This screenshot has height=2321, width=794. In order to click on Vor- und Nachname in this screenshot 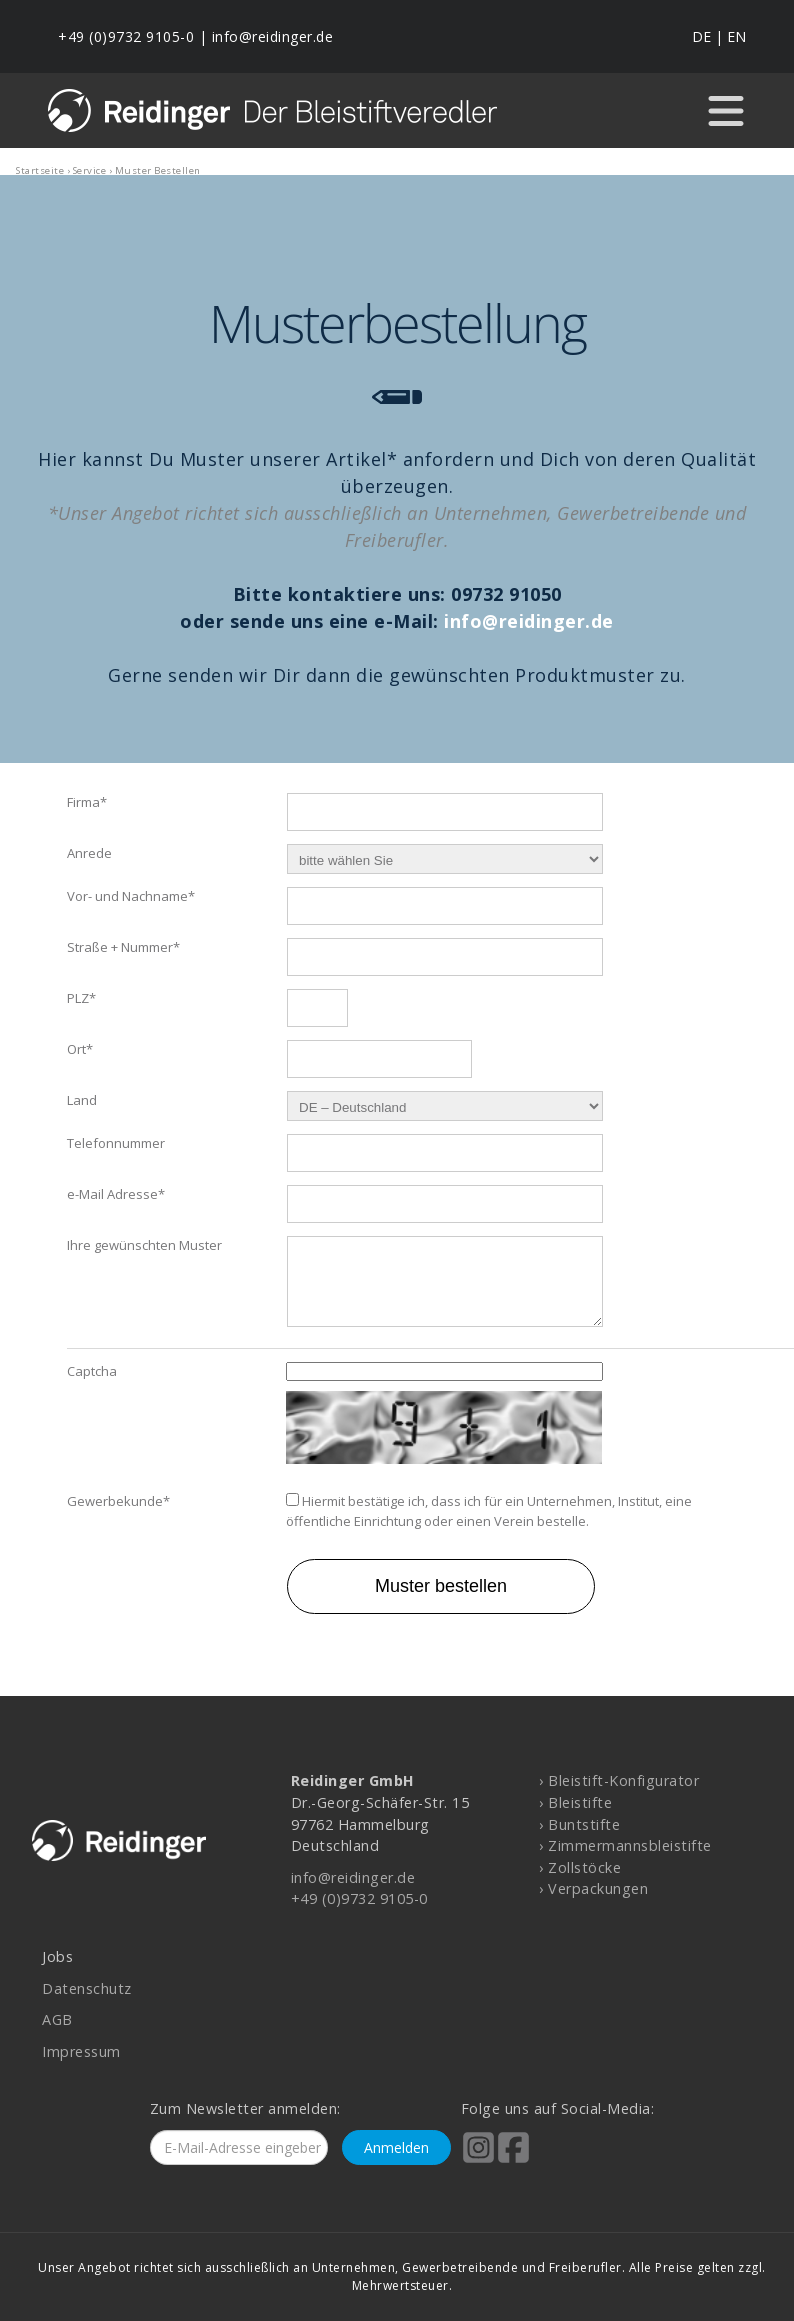, I will do `click(131, 889)`.